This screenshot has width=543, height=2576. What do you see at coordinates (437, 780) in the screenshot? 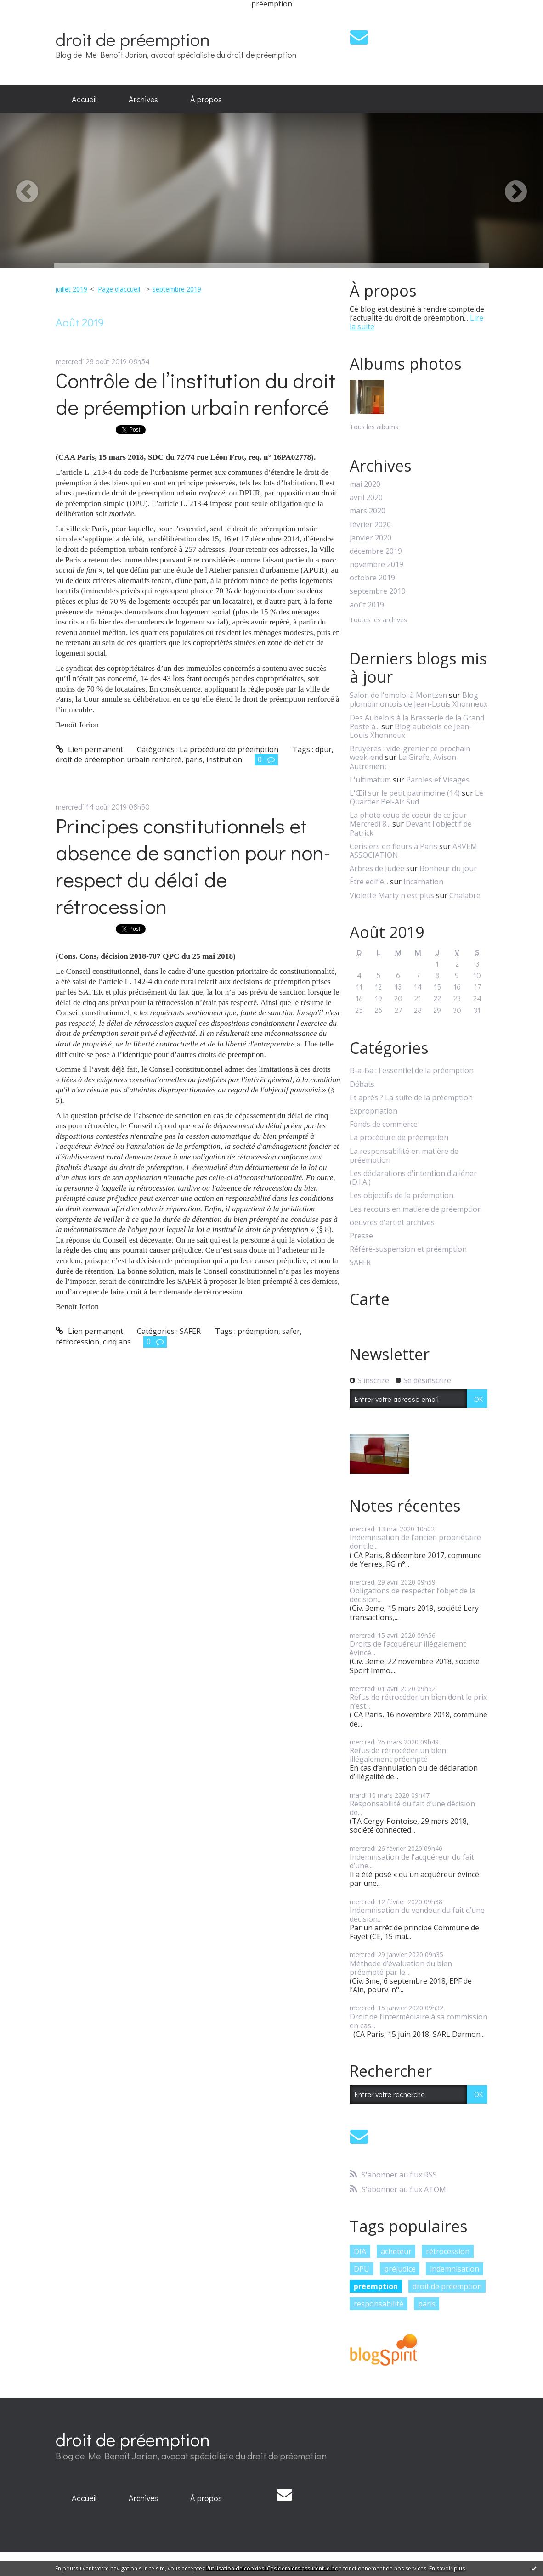
I see `Paroles et Visages` at bounding box center [437, 780].